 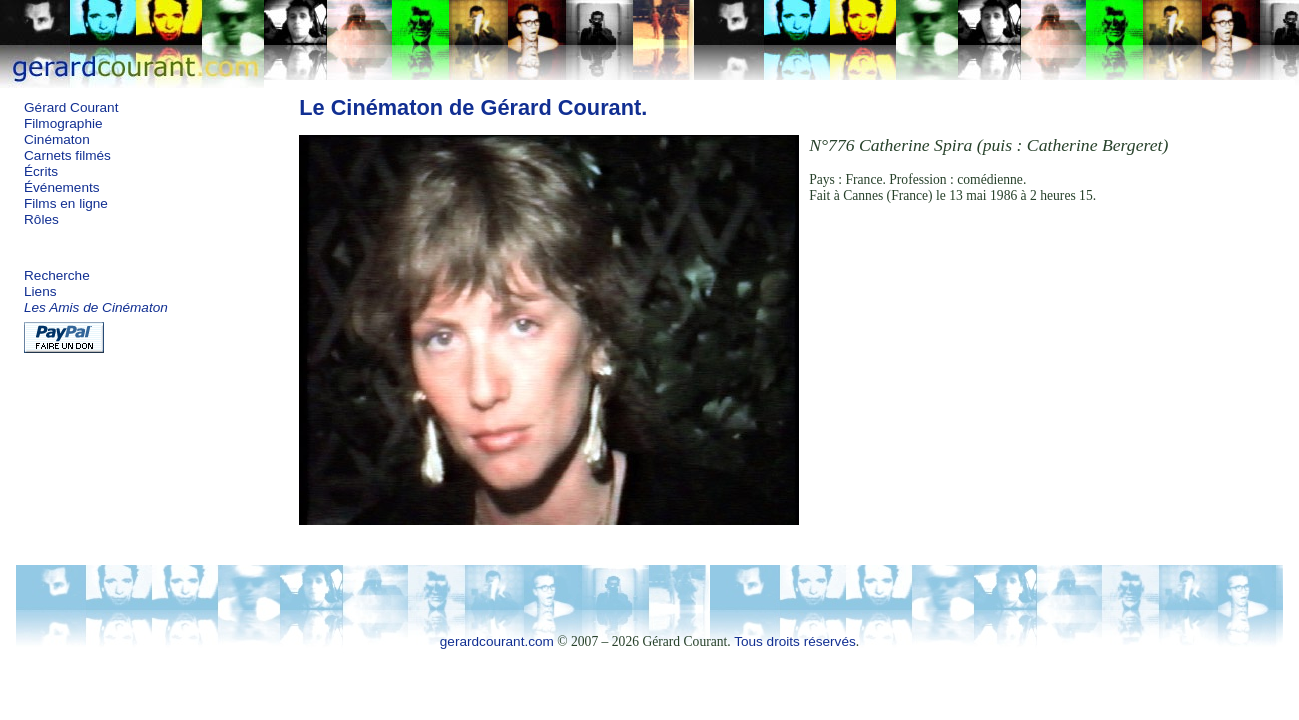 I want to click on Rôles, so click(x=41, y=219).